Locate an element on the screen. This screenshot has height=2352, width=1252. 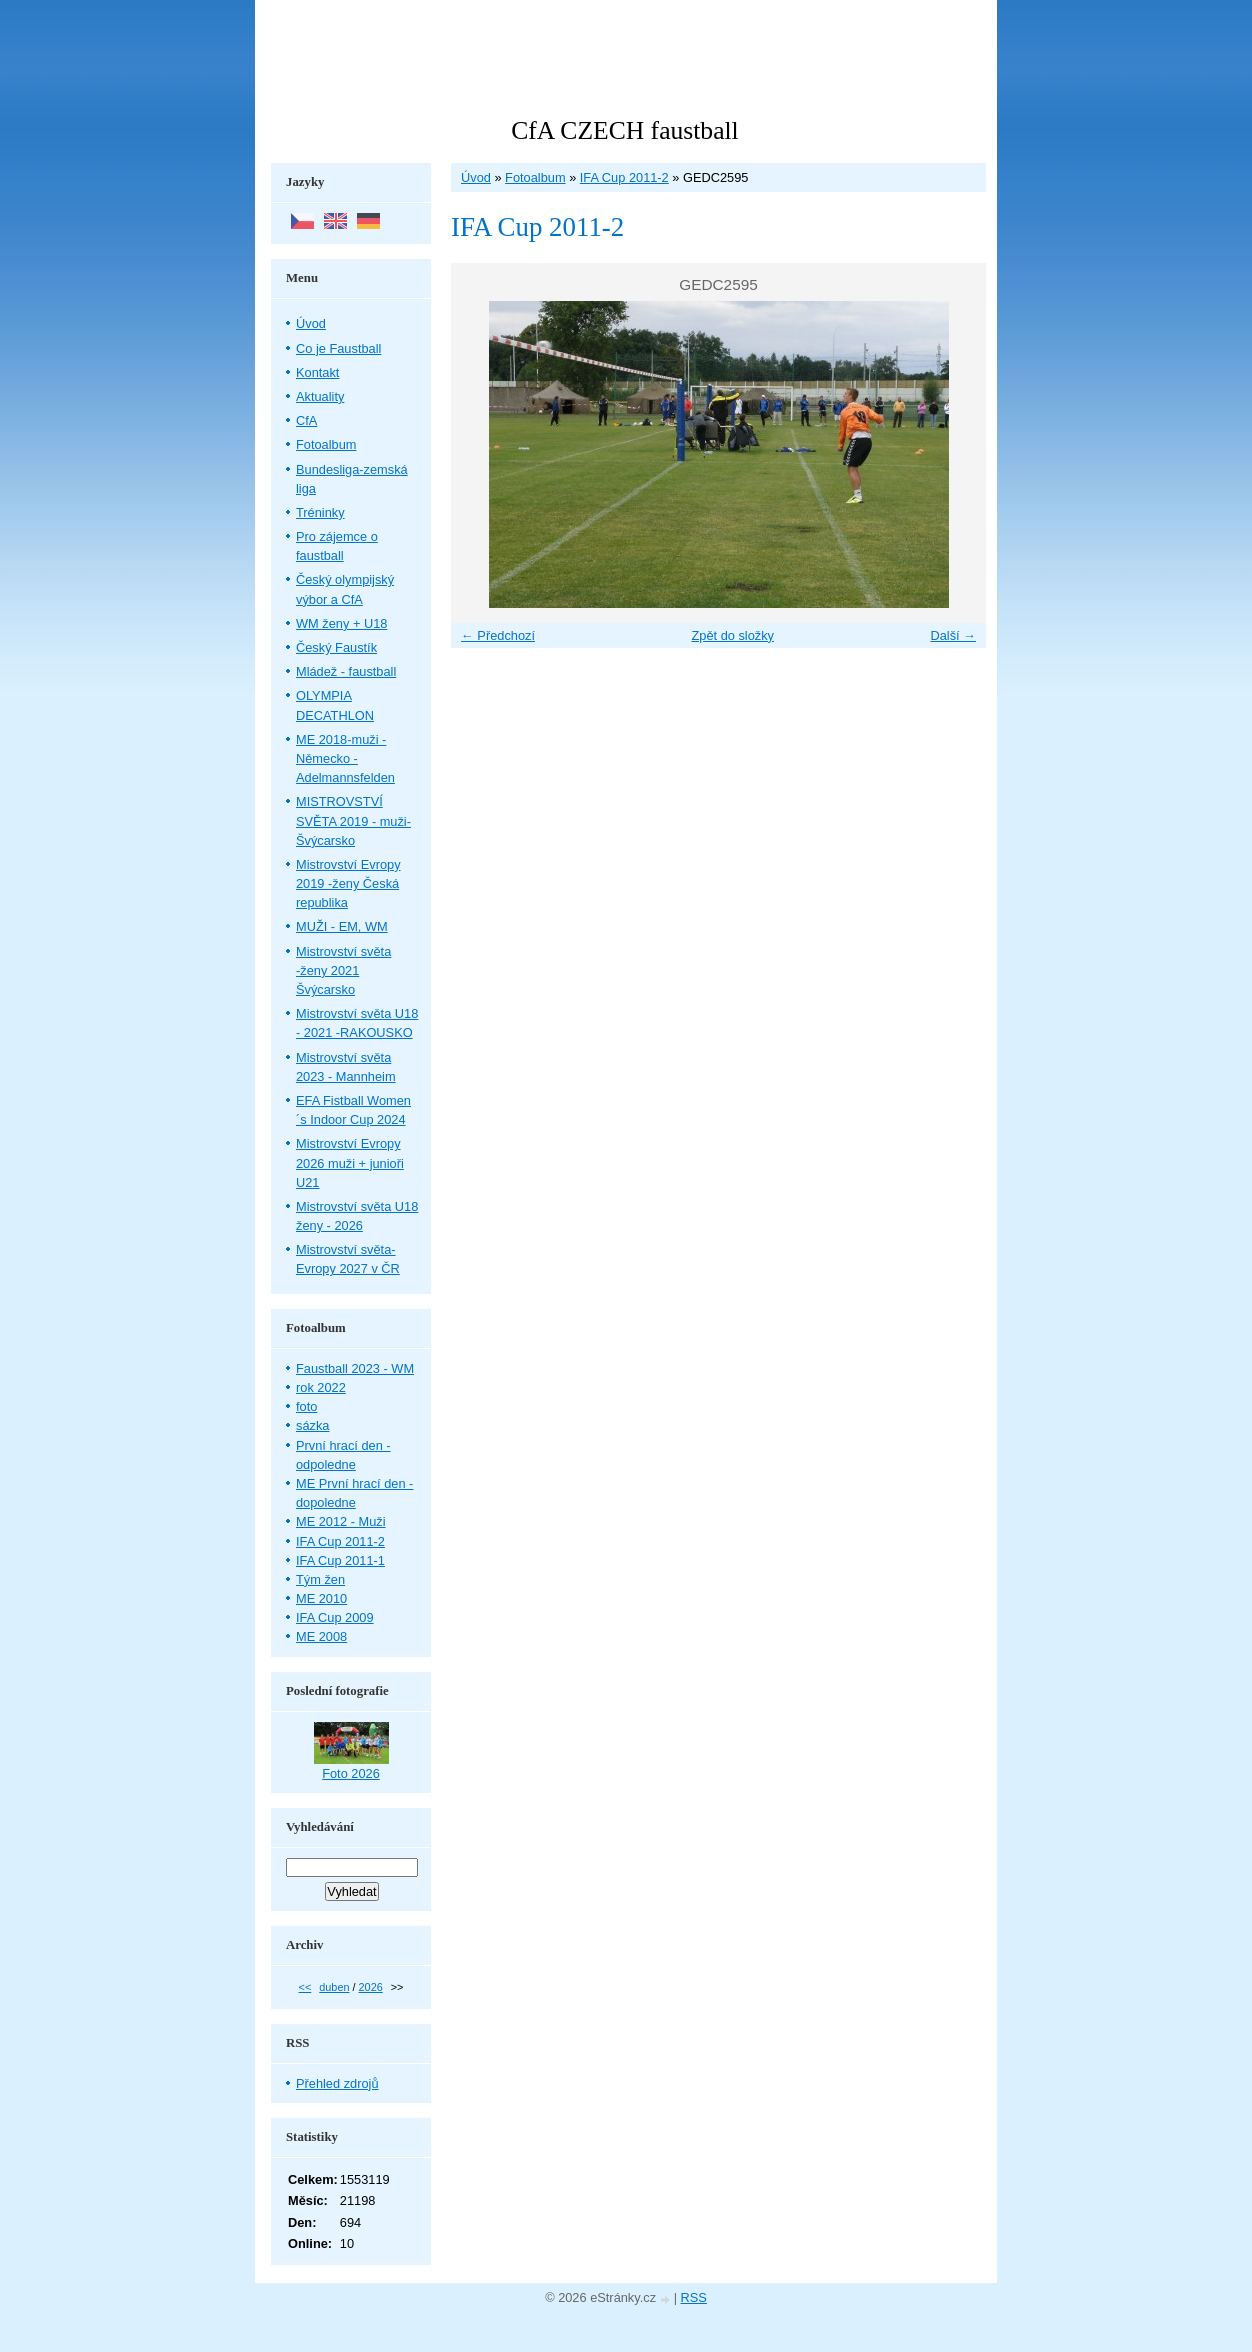
MISTROVSTVÍ SVĚTA 2019 - muži- Švýcarsko is located at coordinates (353, 820).